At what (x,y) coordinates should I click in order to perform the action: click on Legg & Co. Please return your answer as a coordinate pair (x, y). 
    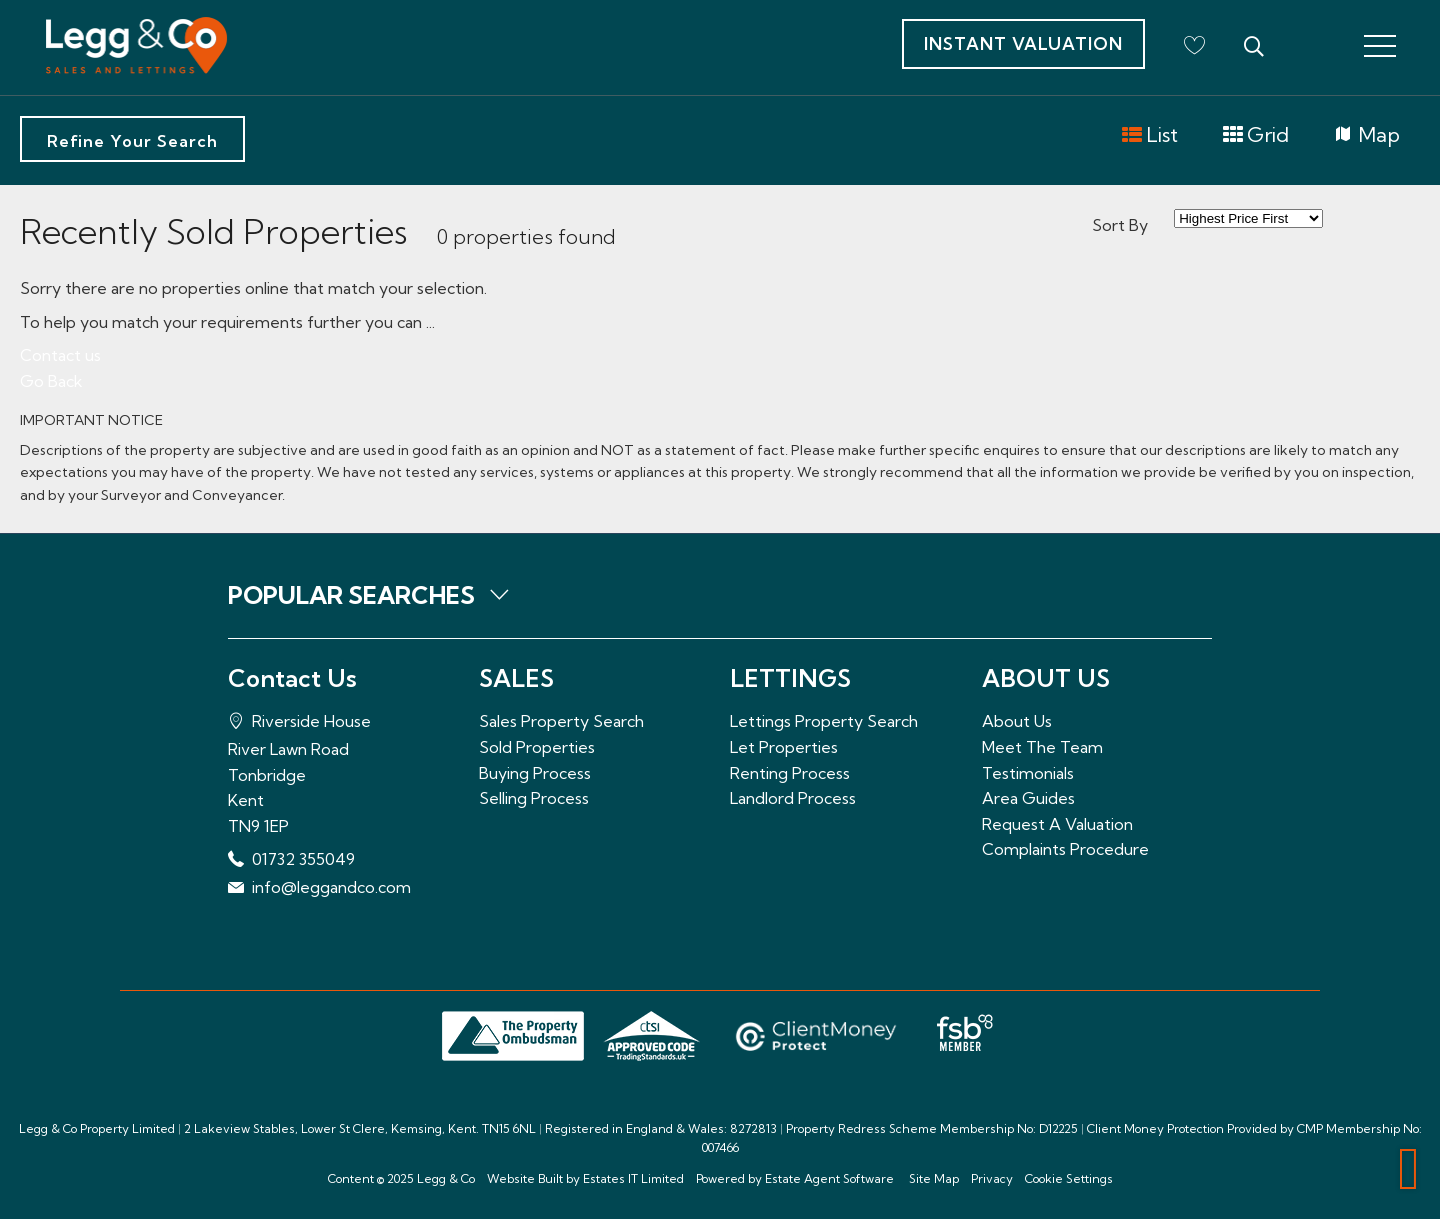
    Looking at the image, I should click on (446, 1178).